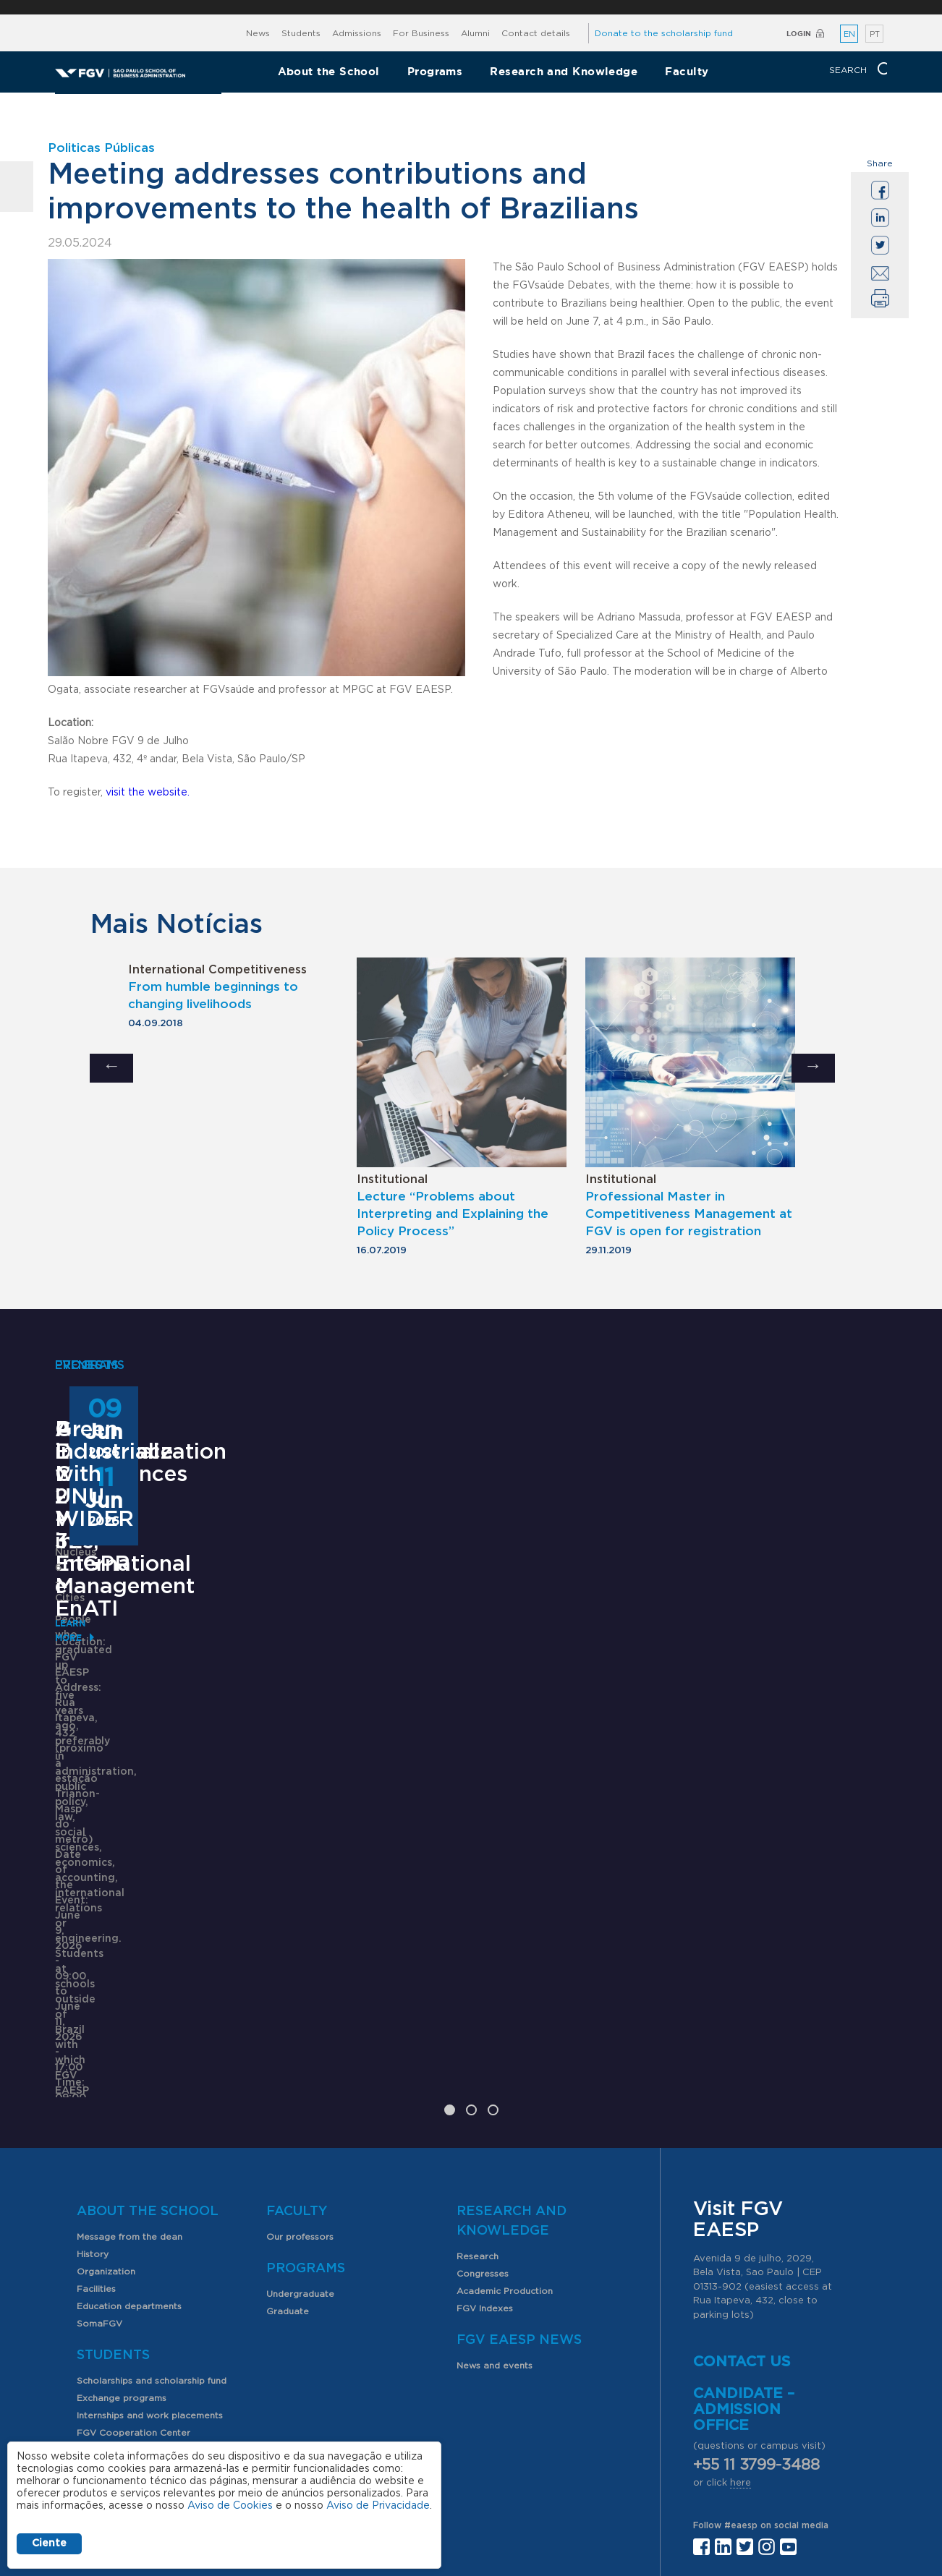  Describe the element at coordinates (136, 2305) in the screenshot. I see `Professional opportunities` at that location.